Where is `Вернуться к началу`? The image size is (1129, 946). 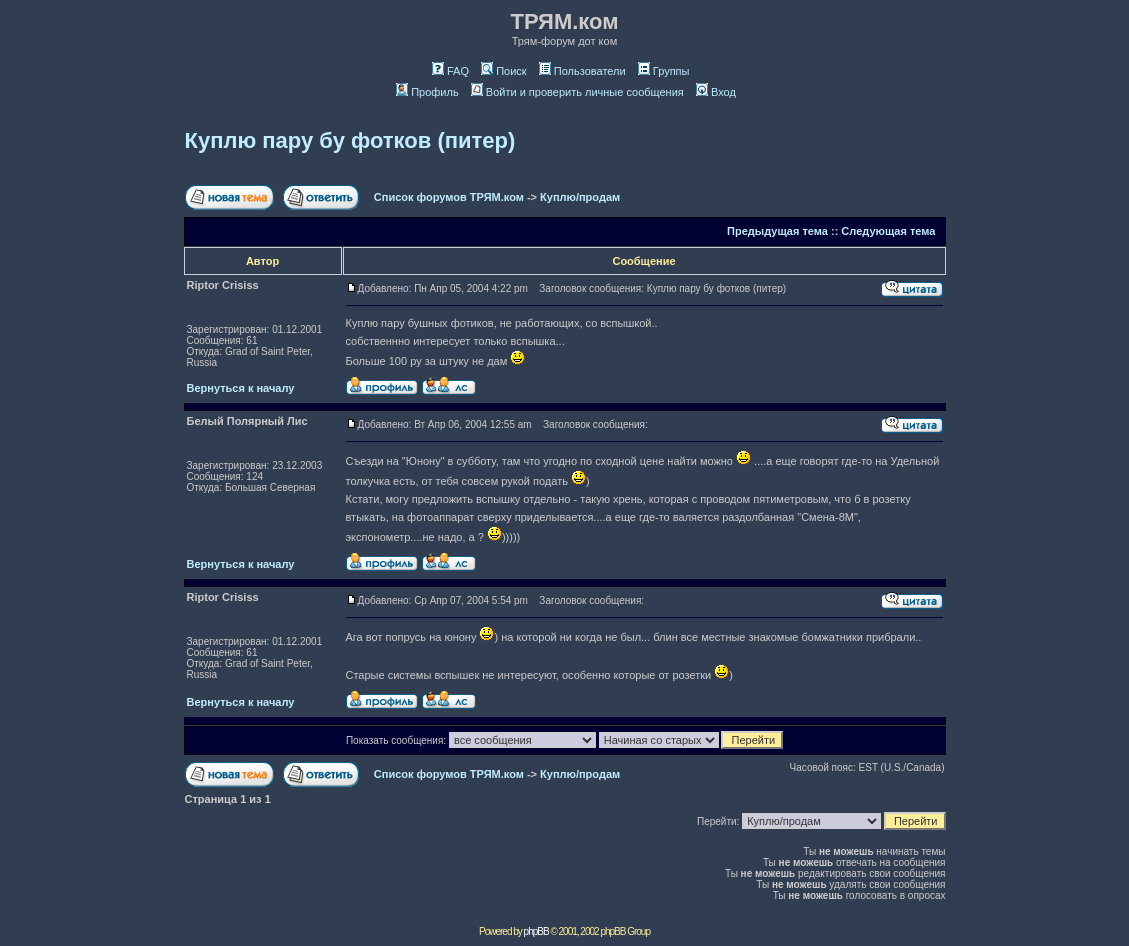 Вернуться к началу is located at coordinates (241, 388).